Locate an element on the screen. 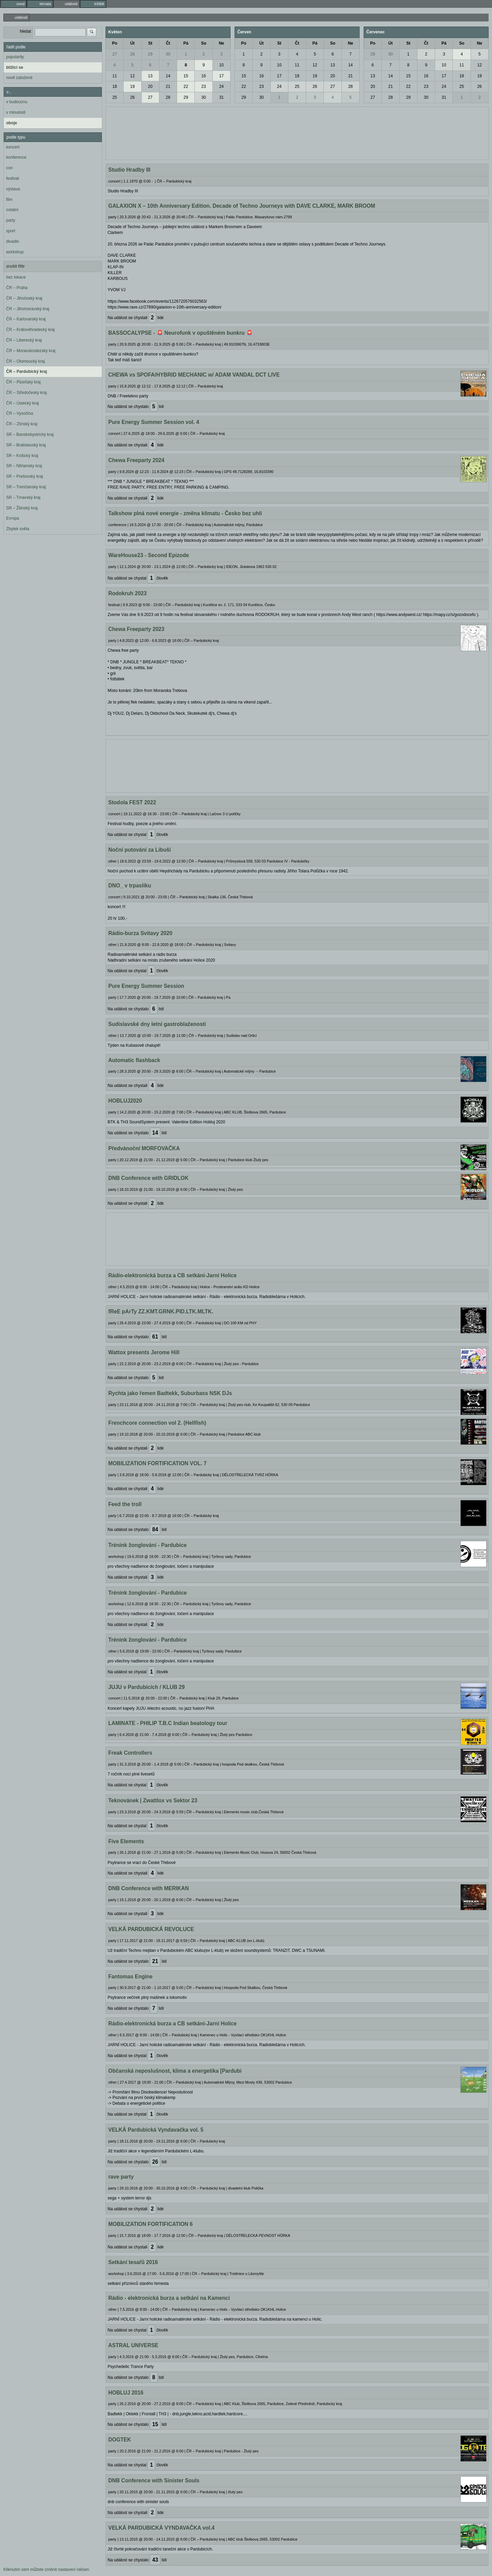 The image size is (492, 2576). Fantomas Engine is located at coordinates (130, 1976).